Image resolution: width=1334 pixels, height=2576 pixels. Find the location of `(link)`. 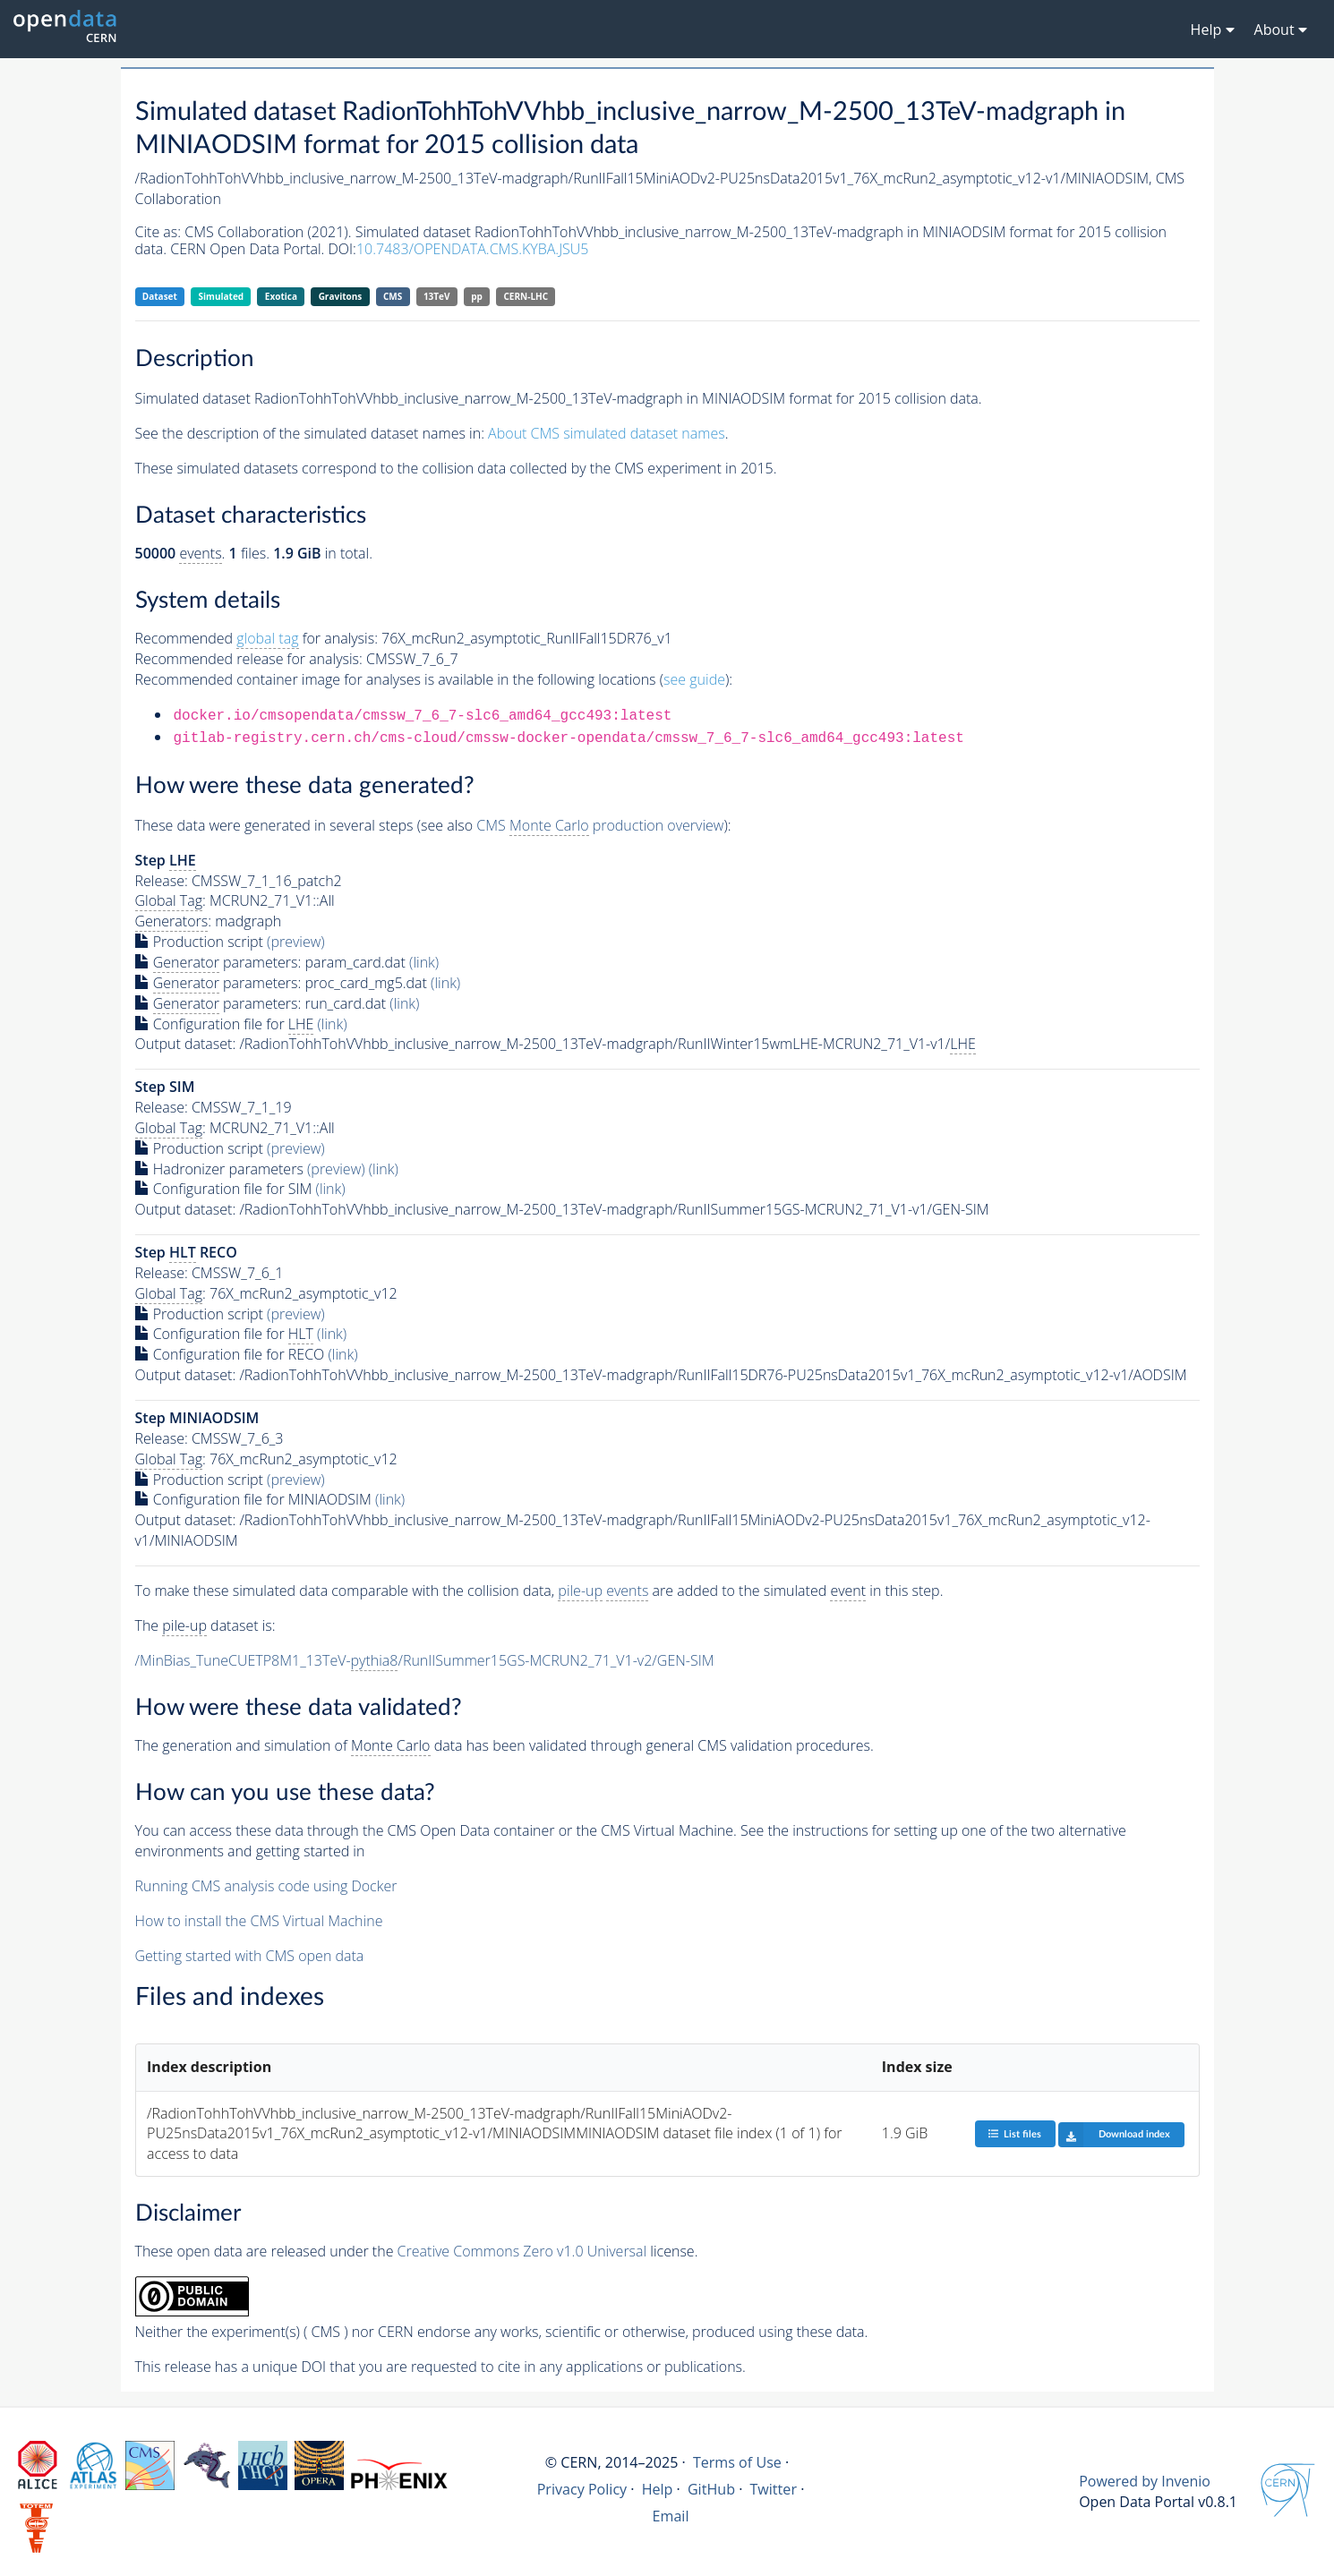

(link) is located at coordinates (424, 962).